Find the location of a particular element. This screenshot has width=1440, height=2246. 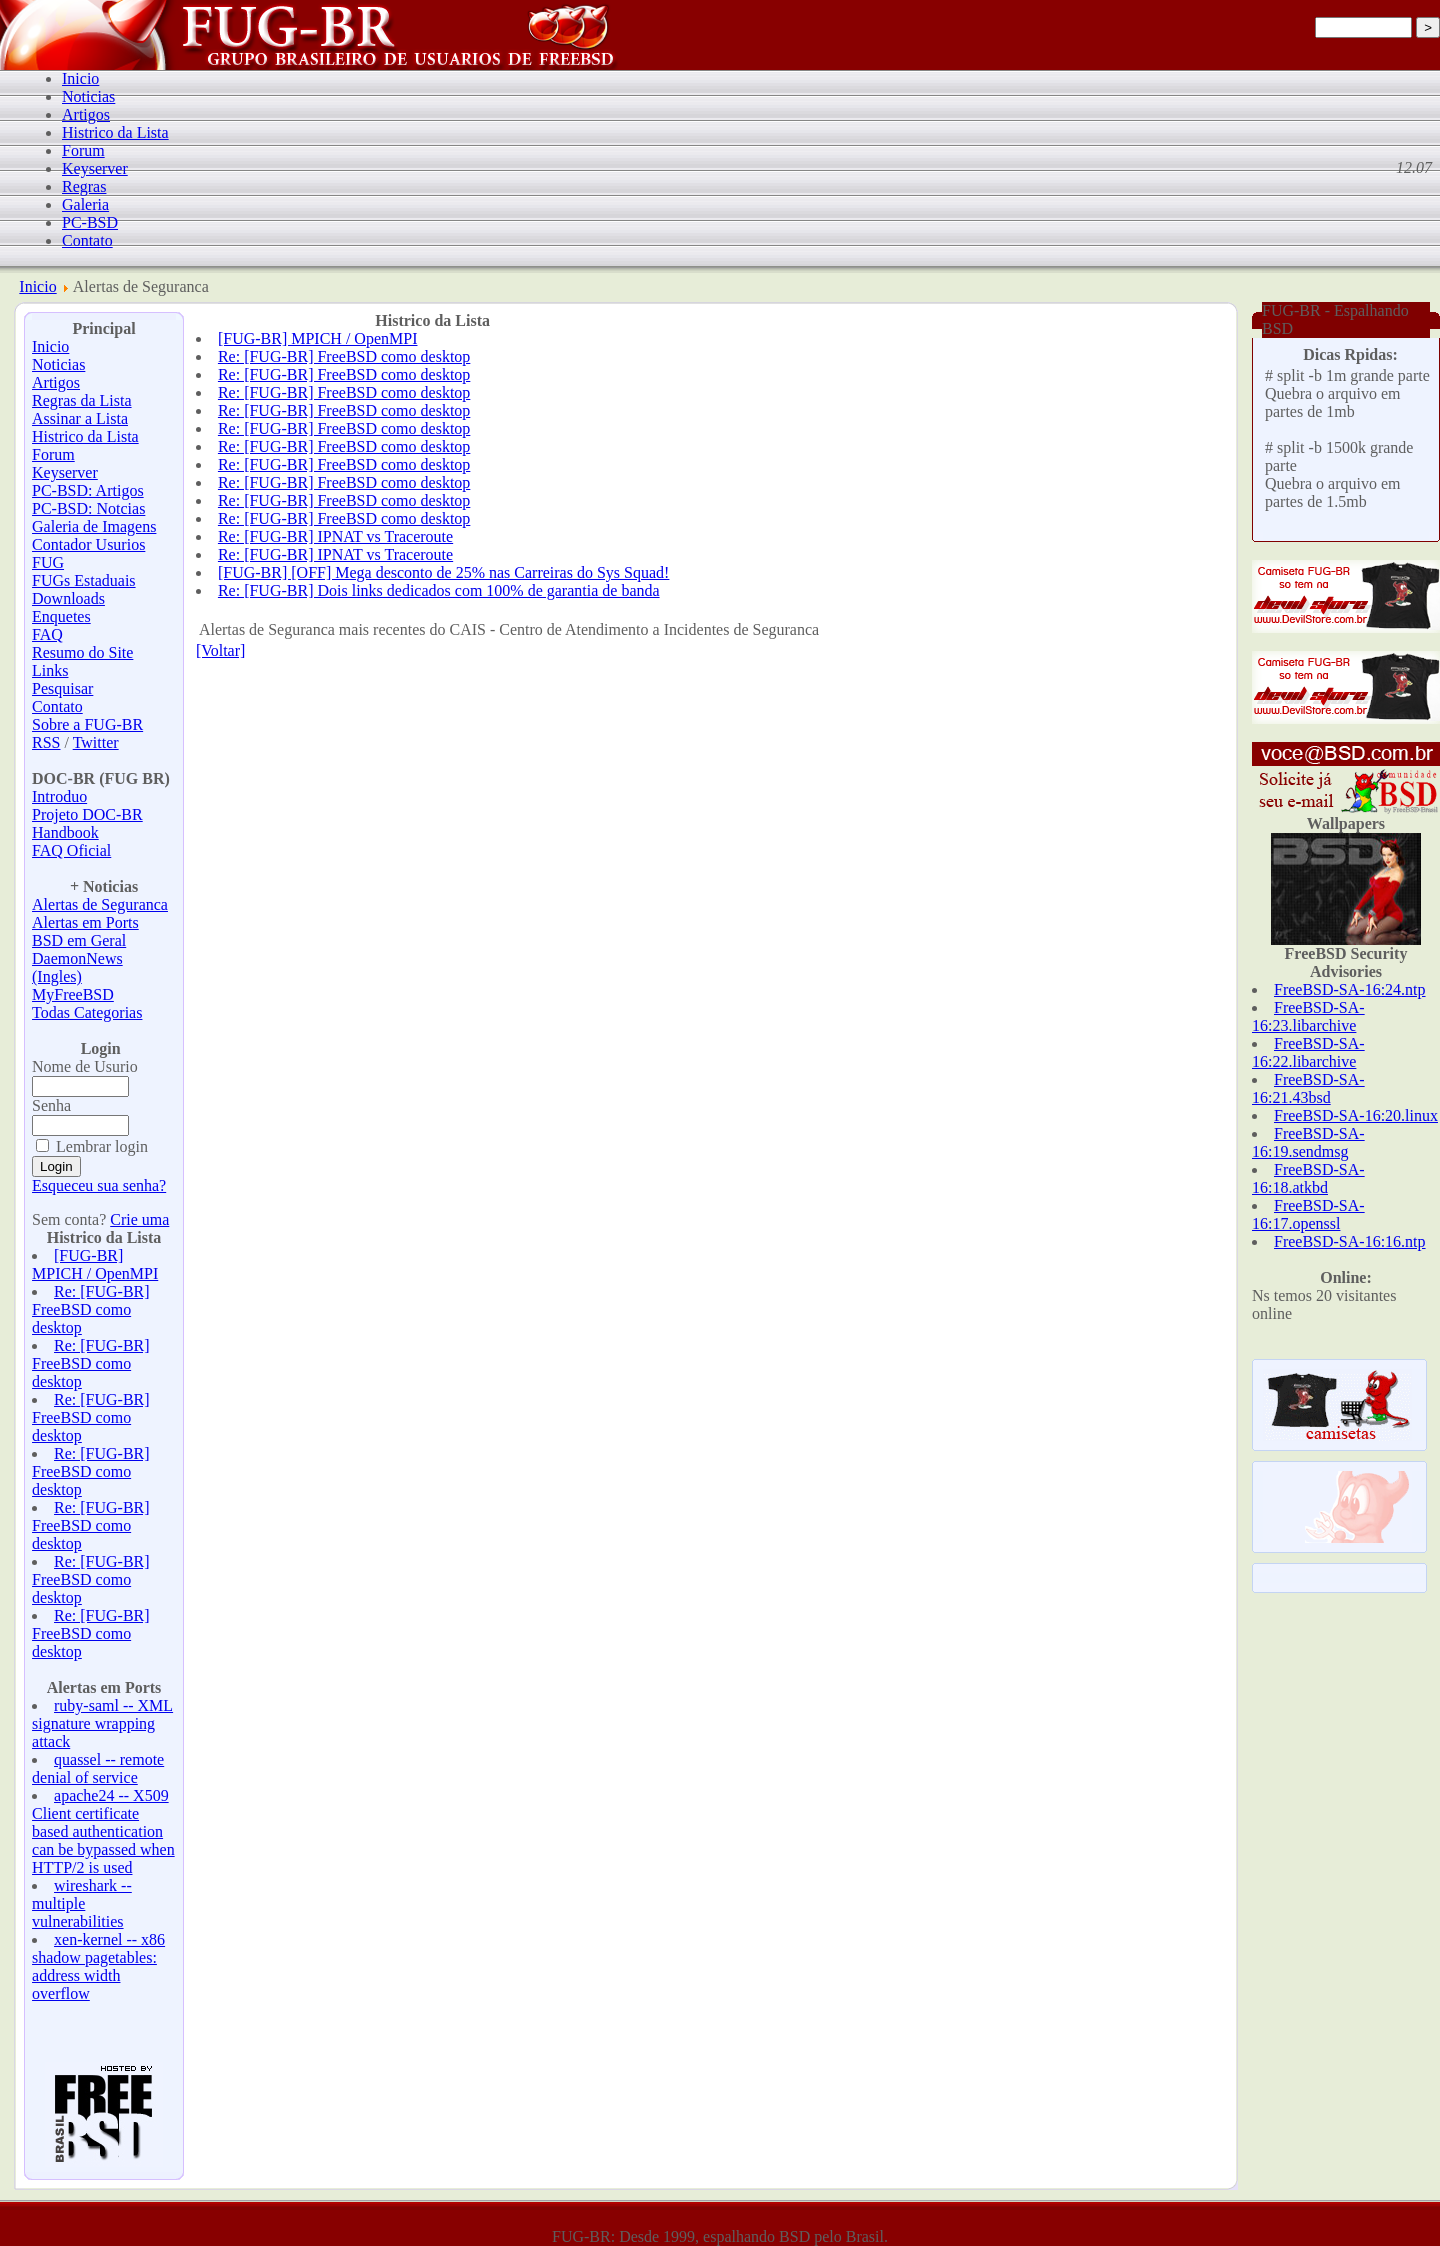

Histrico da Lista is located at coordinates (115, 132).